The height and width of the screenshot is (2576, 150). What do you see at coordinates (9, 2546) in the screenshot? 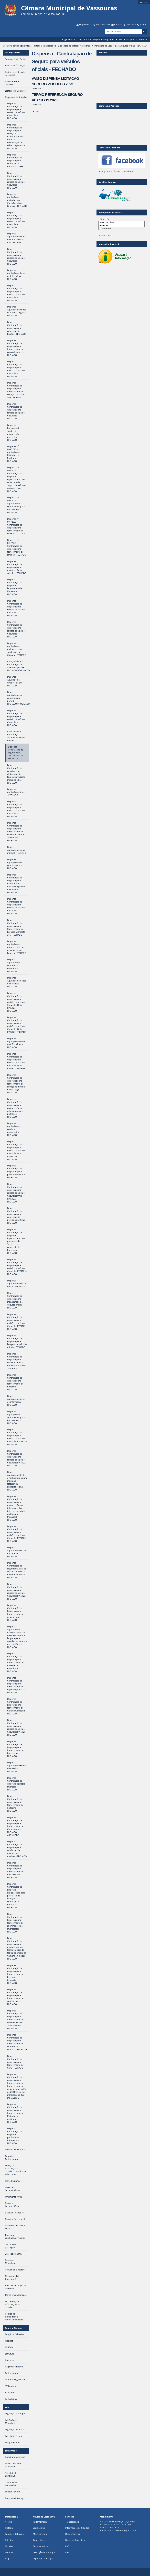
I see `Notícias` at bounding box center [9, 2546].